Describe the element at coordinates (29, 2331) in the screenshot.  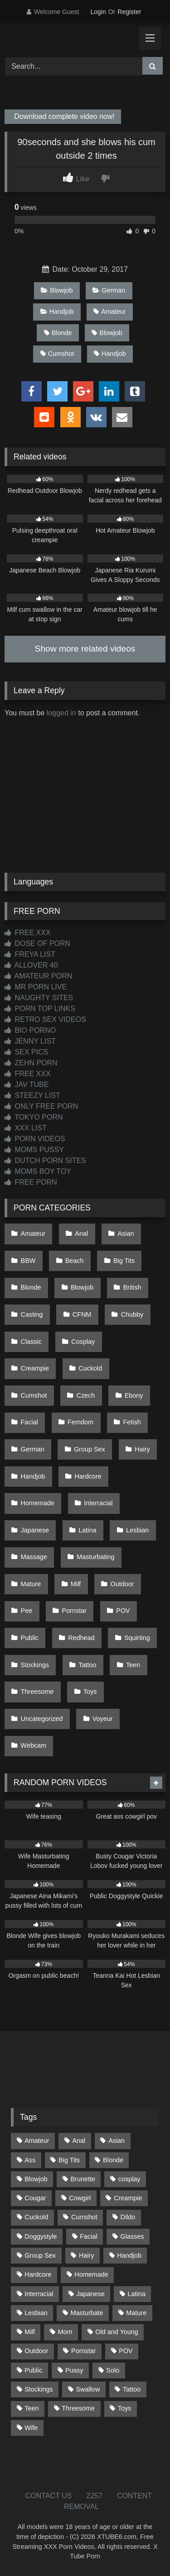
I see `Milf [Milf (314 items)]` at that location.